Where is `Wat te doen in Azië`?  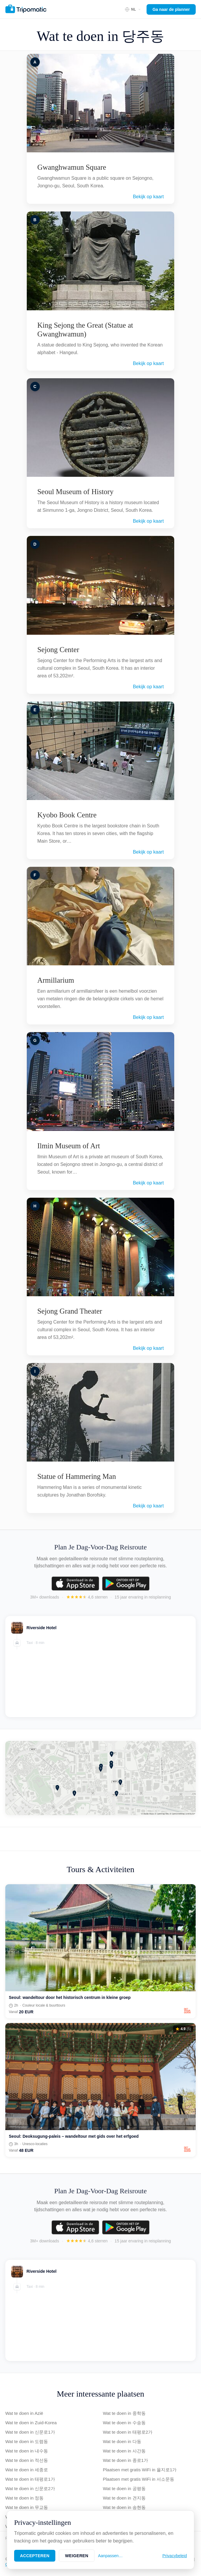 Wat te doen in Azië is located at coordinates (24, 2413).